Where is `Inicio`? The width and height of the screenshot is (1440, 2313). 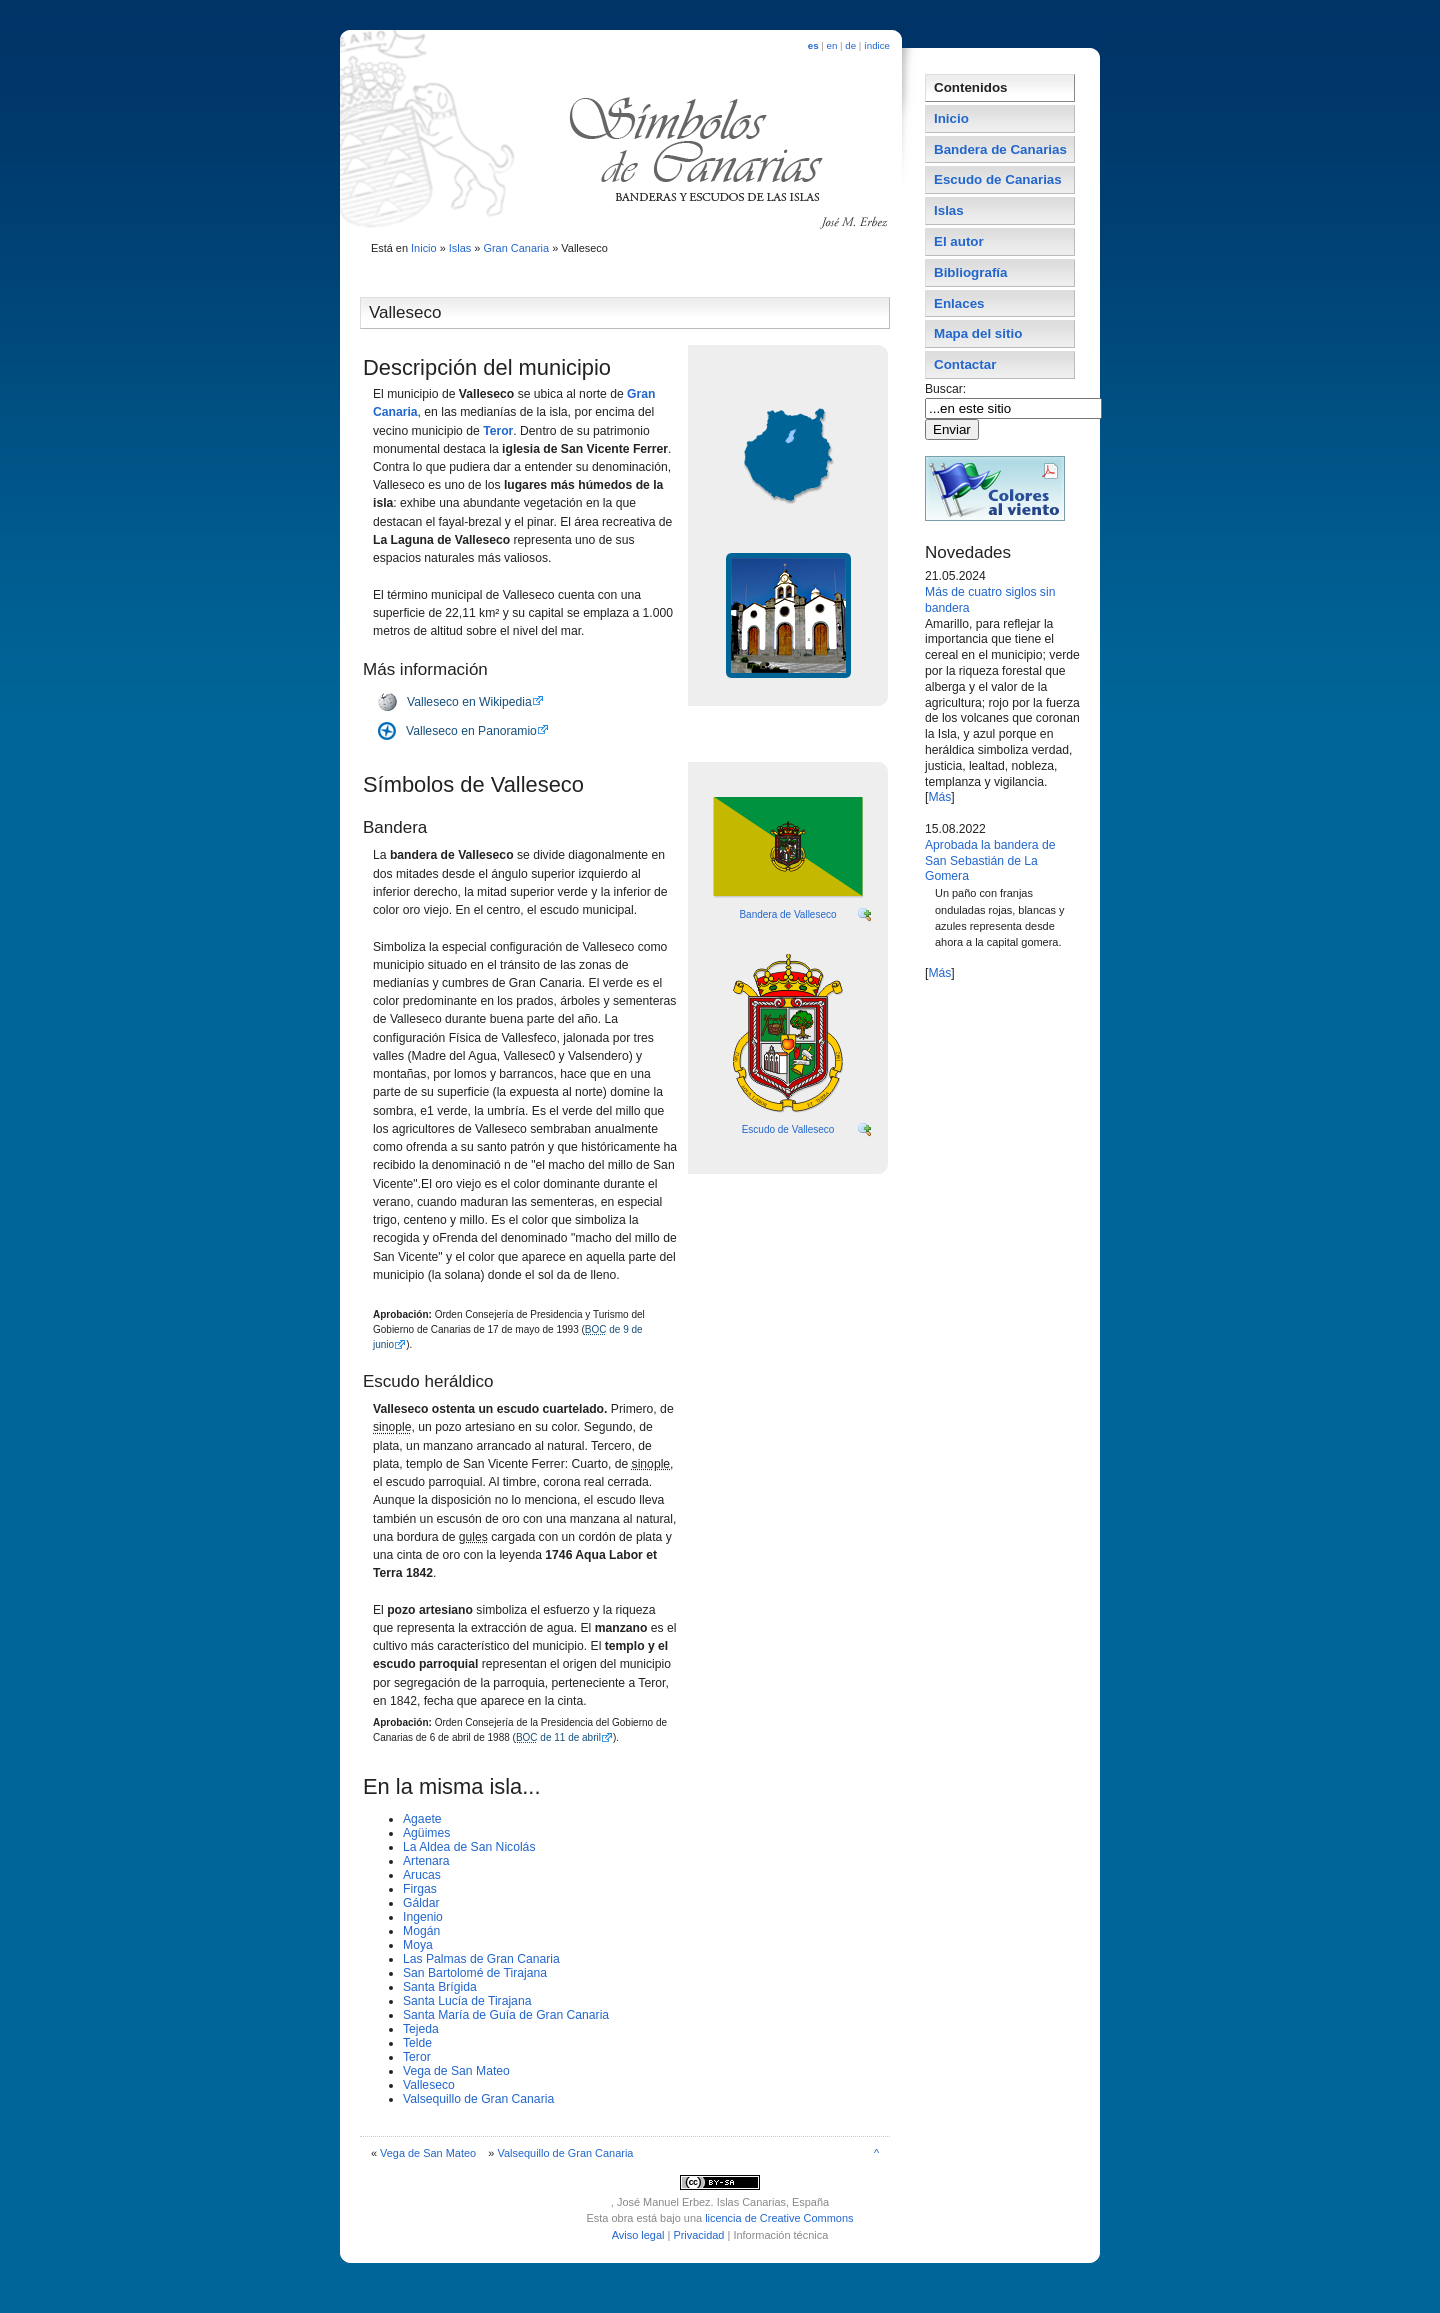
Inicio is located at coordinates (424, 248).